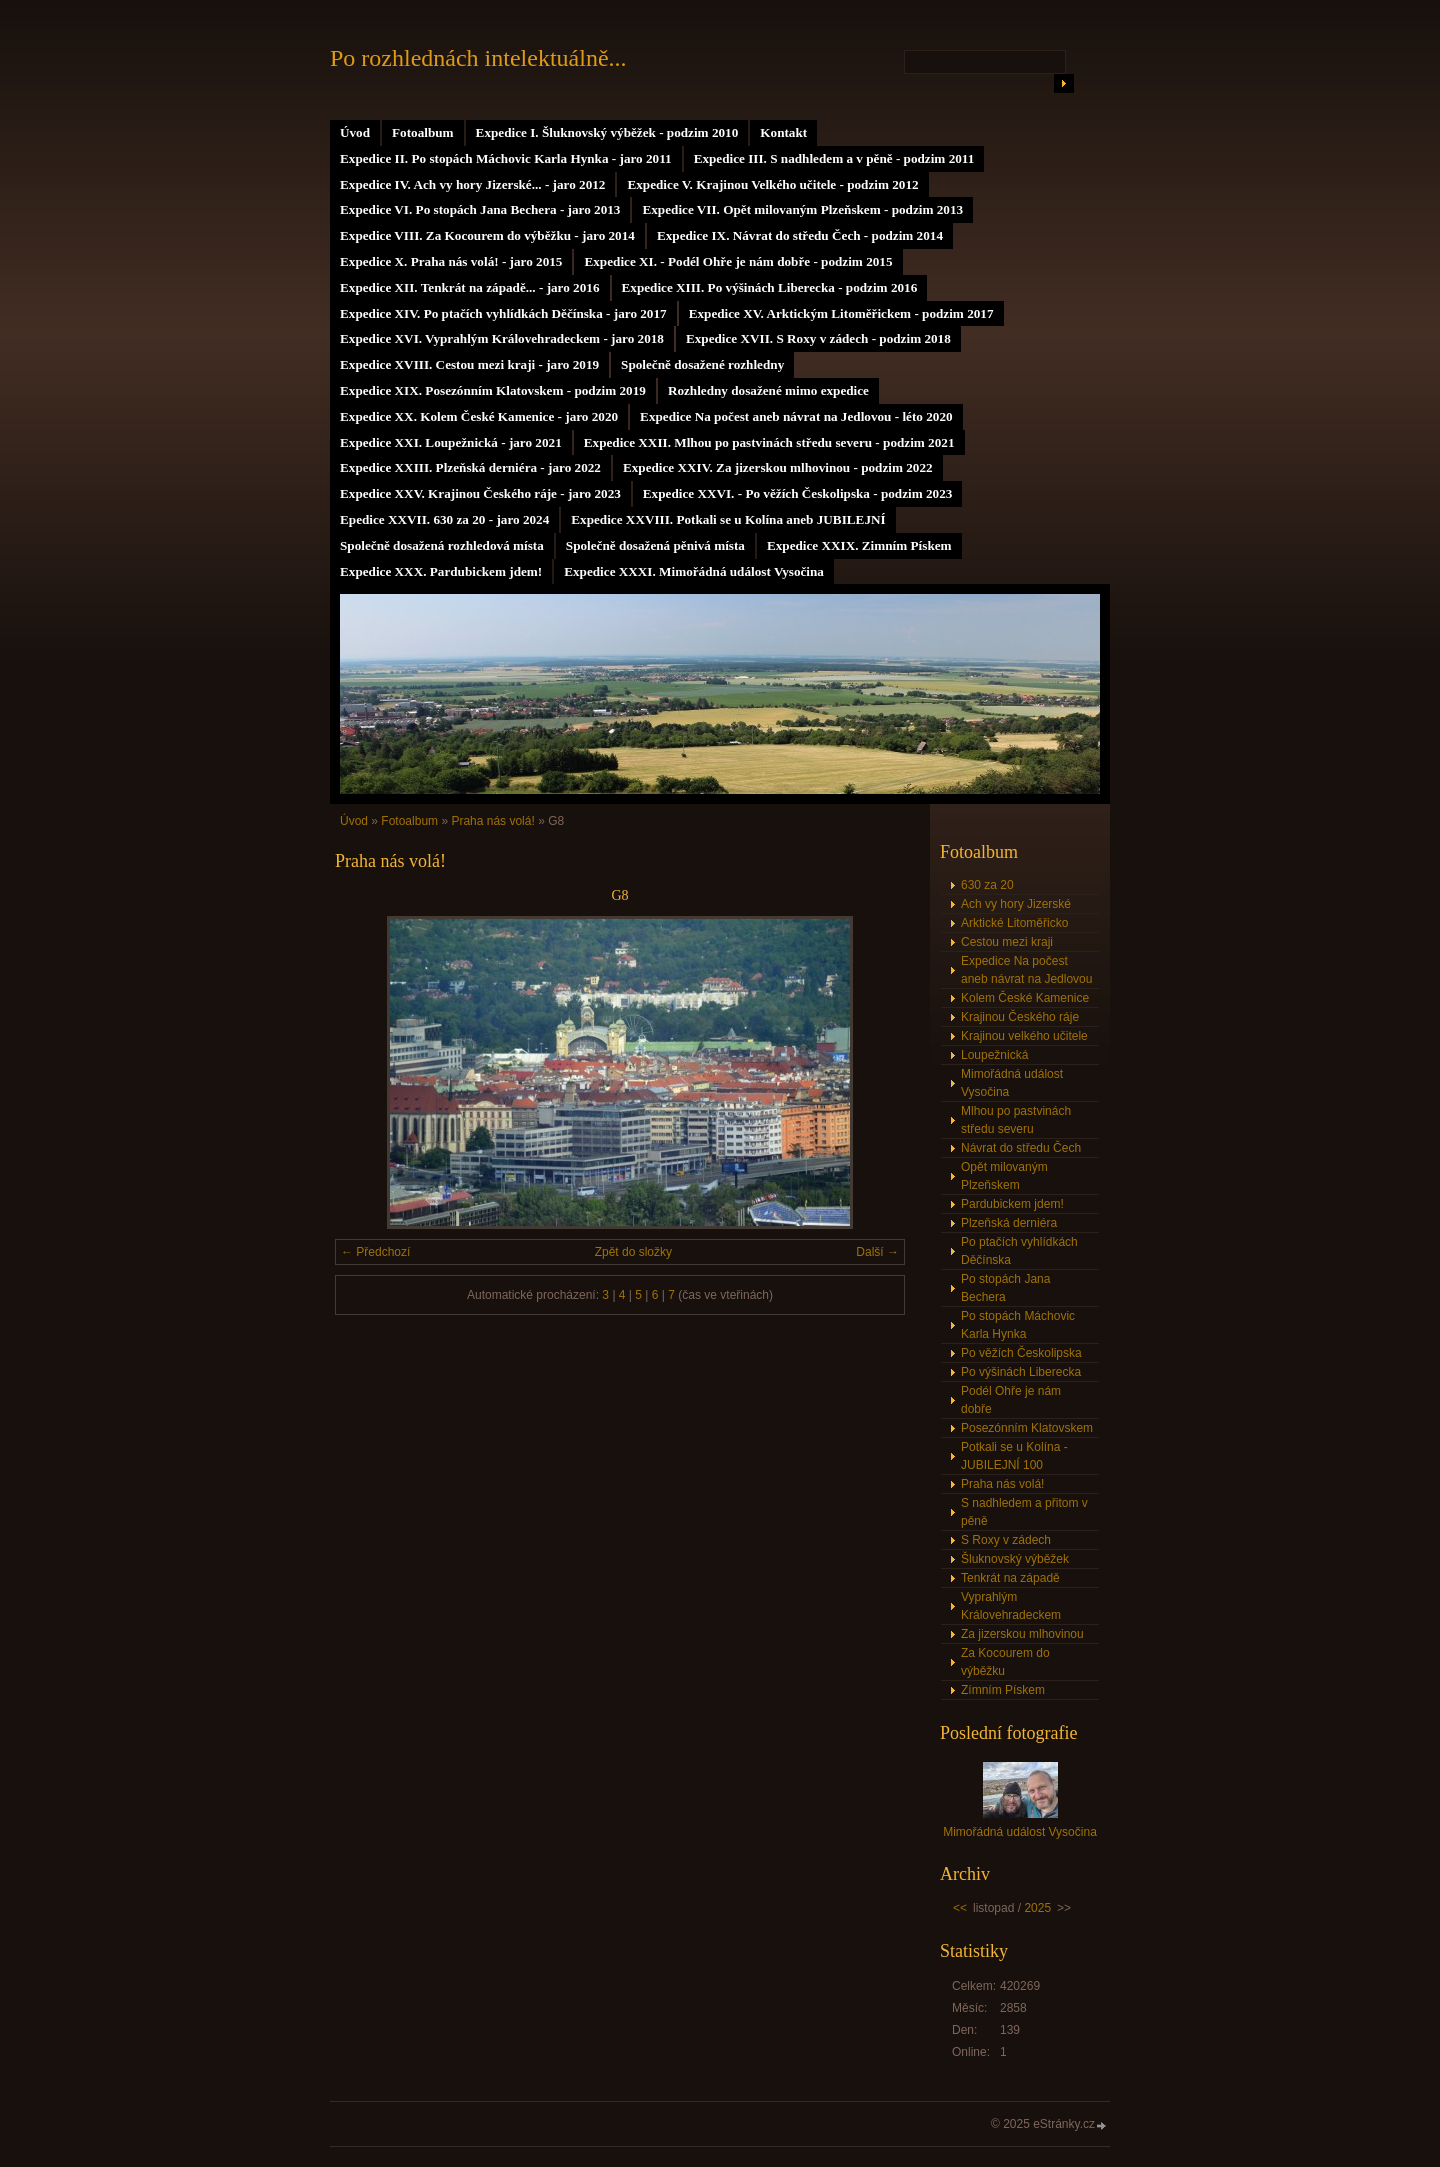 Image resolution: width=1440 pixels, height=2167 pixels. Describe the element at coordinates (1005, 1288) in the screenshot. I see `Po stopách Jana Bechera` at that location.